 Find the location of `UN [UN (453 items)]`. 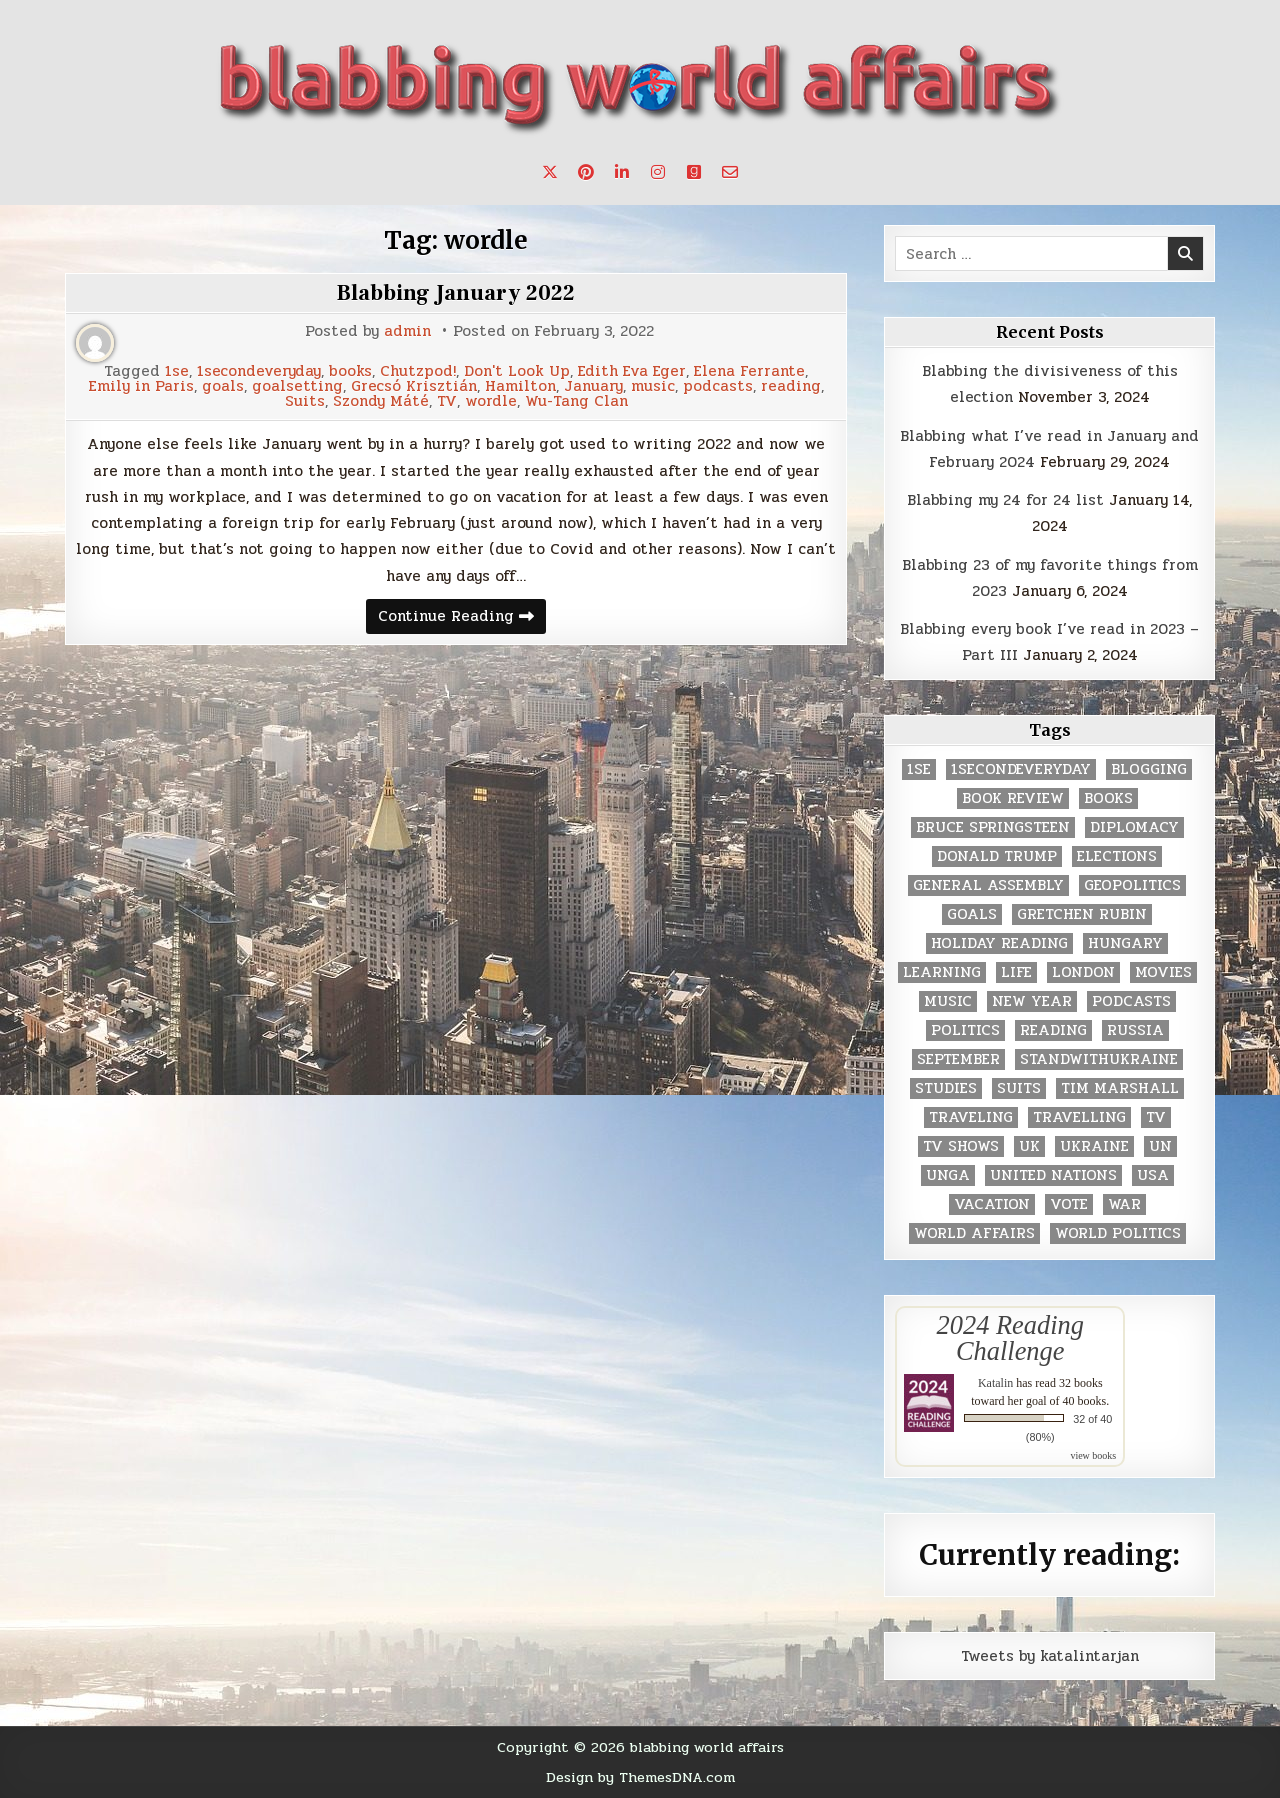

UN [UN (453 items)] is located at coordinates (1160, 1146).